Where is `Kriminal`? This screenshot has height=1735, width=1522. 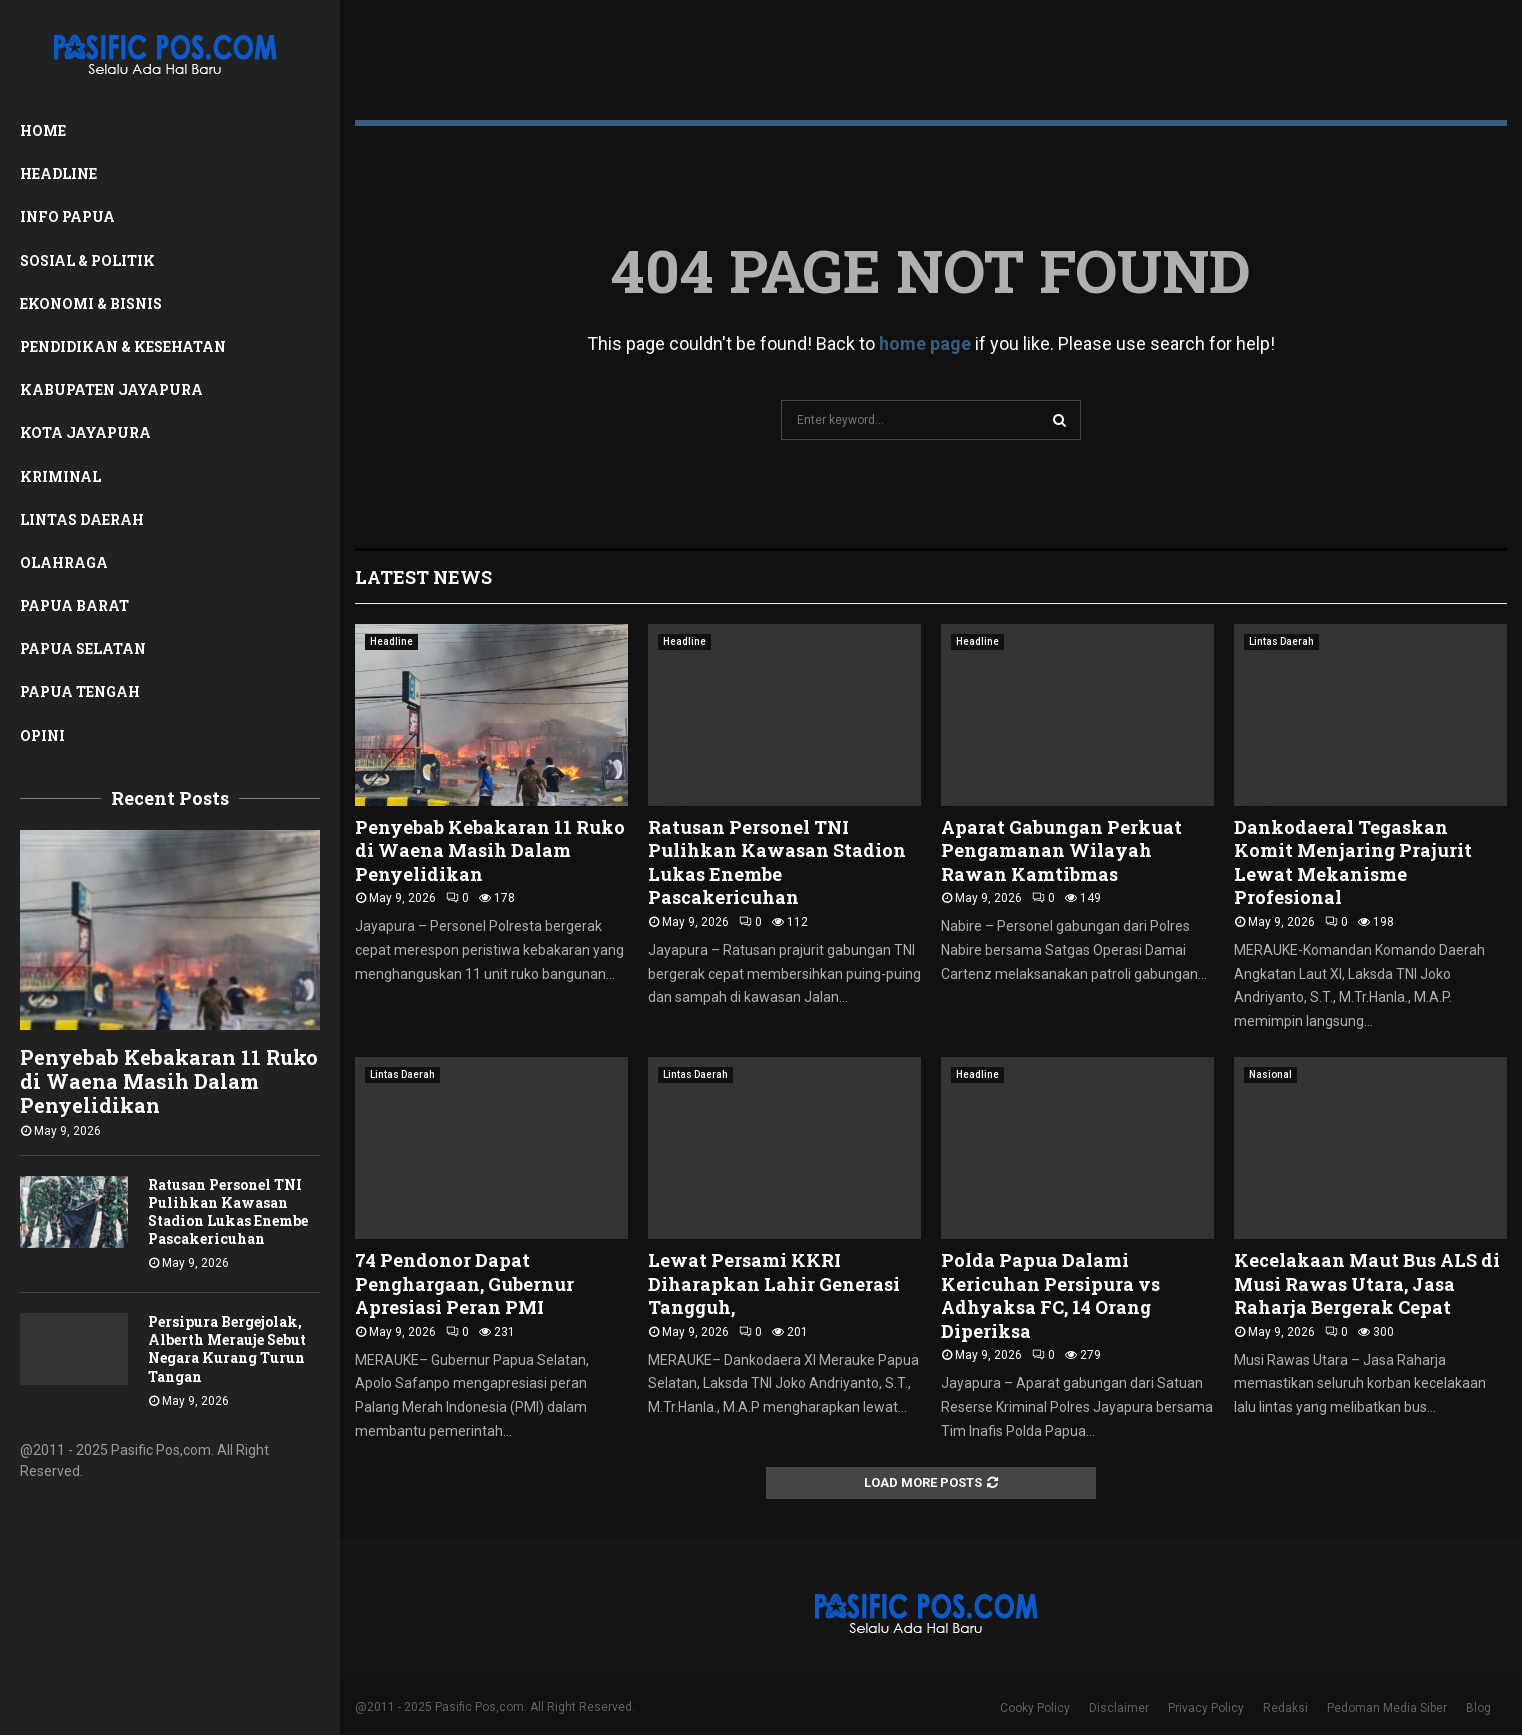 Kriminal is located at coordinates (60, 476).